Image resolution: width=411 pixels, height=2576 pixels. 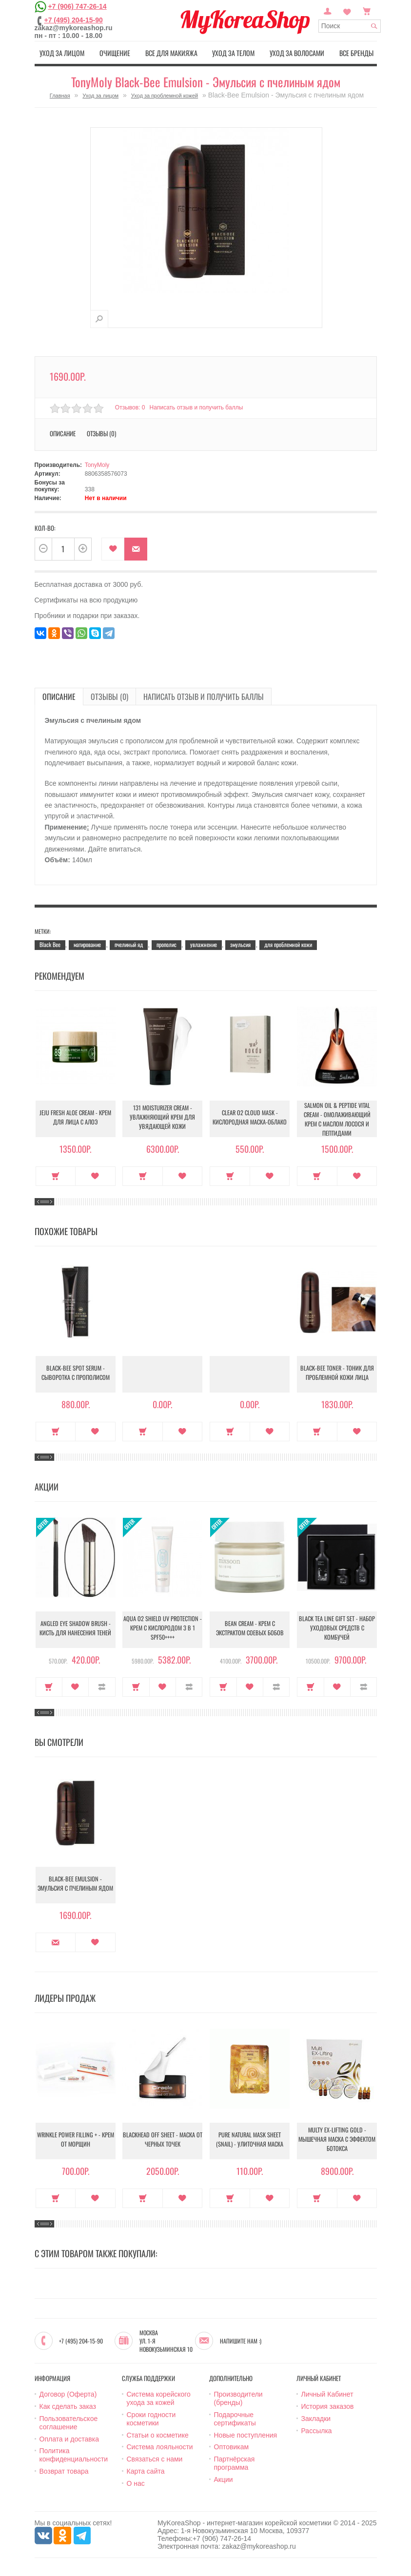 What do you see at coordinates (76, 1884) in the screenshot?
I see `Black-Bee Emulsion - Эмульсия с пчелиным ядом` at bounding box center [76, 1884].